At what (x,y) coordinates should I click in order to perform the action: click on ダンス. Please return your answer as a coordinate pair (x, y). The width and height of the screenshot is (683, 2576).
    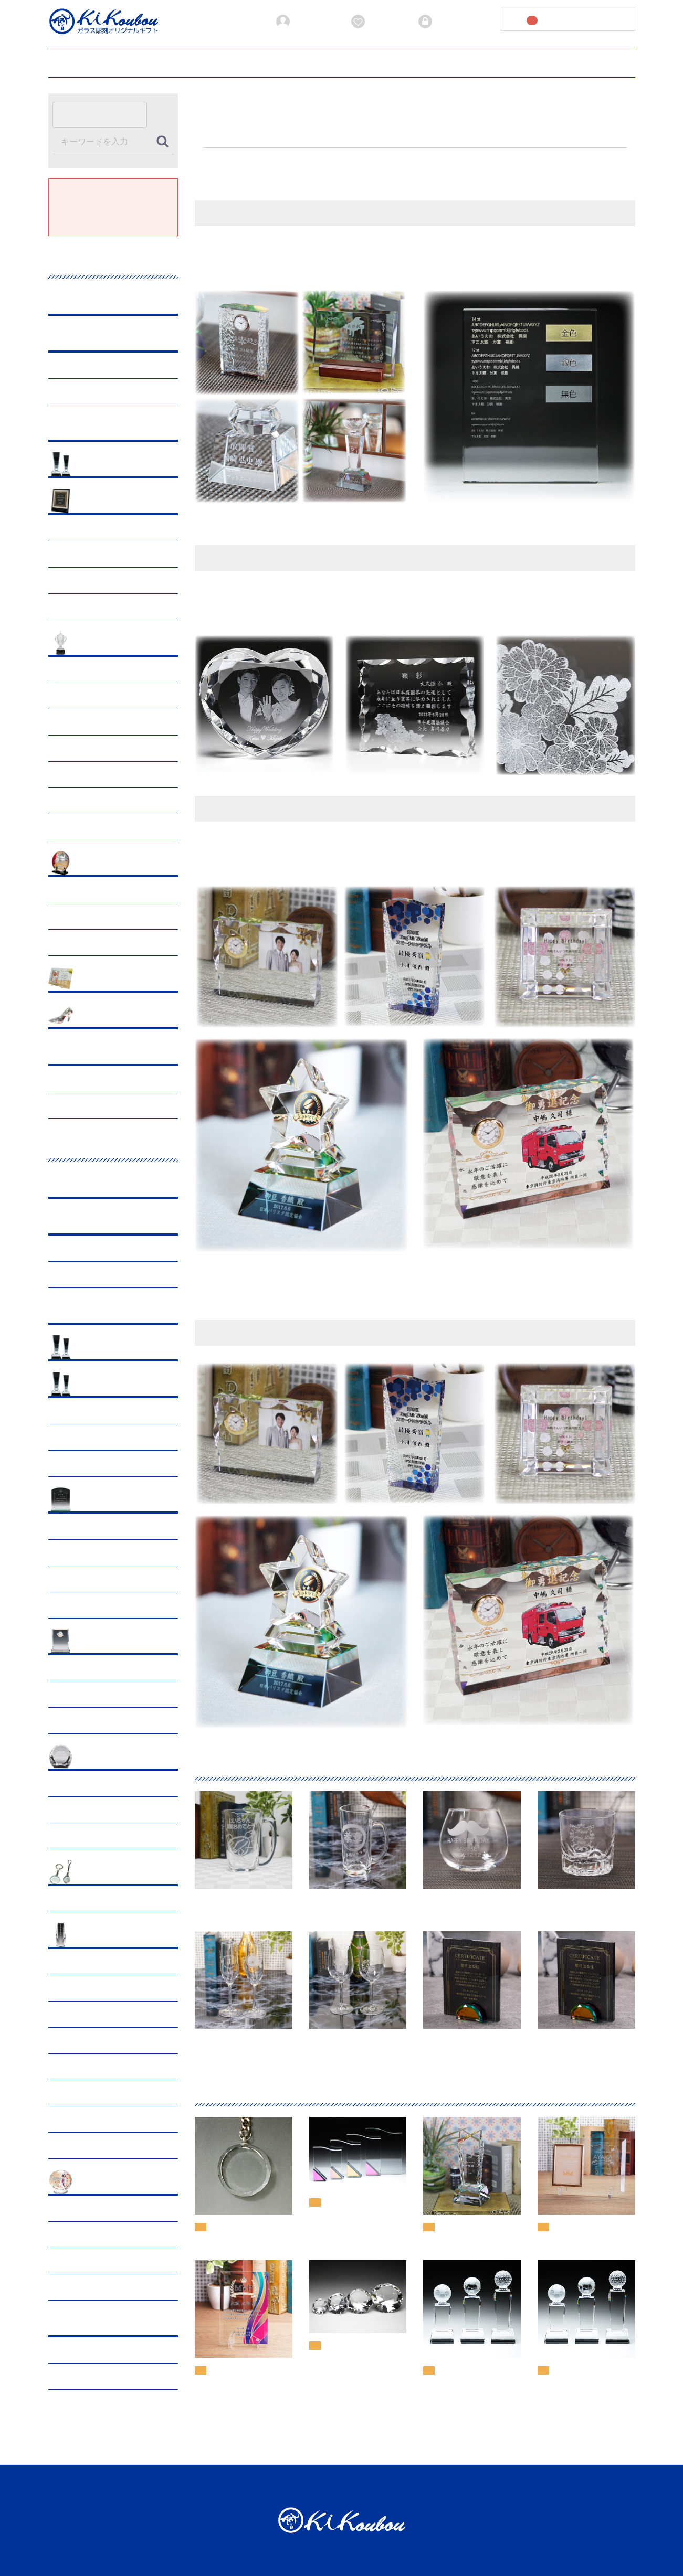
    Looking at the image, I should click on (67, 775).